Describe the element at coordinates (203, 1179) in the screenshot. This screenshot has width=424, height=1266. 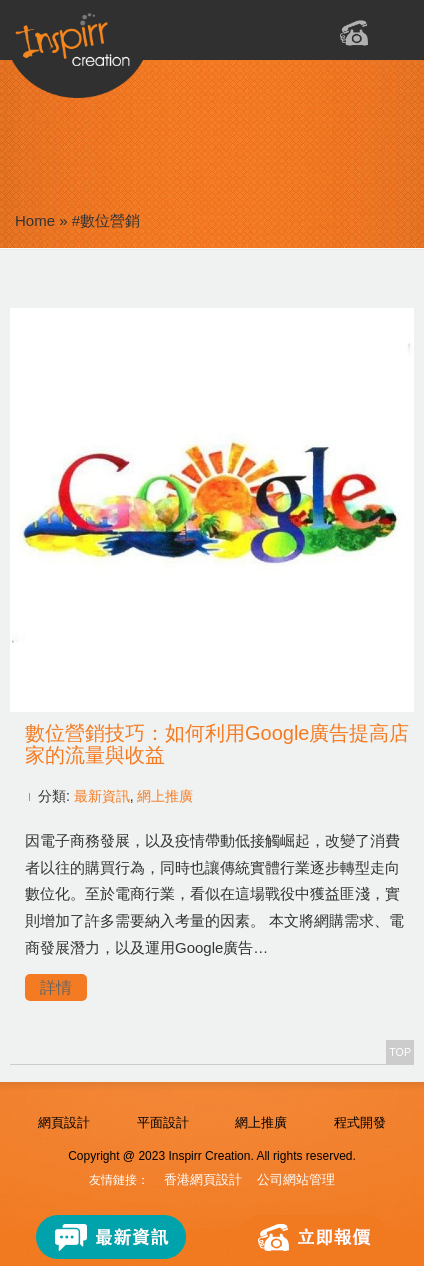
I see `香港網頁設計` at that location.